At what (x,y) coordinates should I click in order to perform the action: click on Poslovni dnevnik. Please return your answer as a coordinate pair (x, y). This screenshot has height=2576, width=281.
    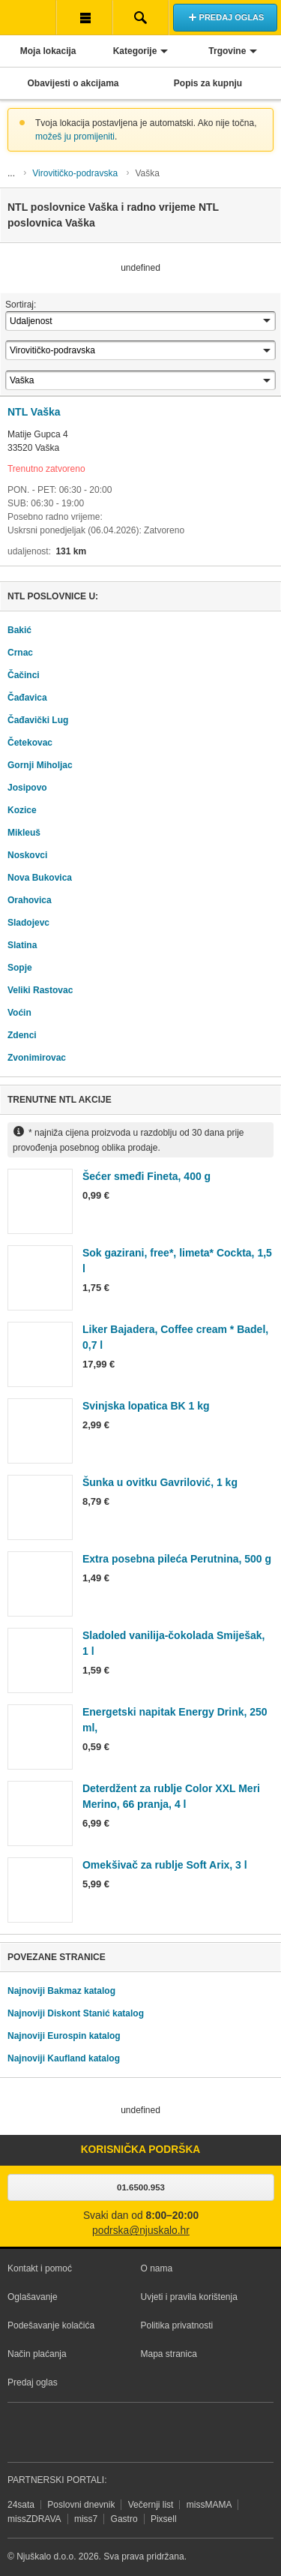
    Looking at the image, I should click on (81, 2504).